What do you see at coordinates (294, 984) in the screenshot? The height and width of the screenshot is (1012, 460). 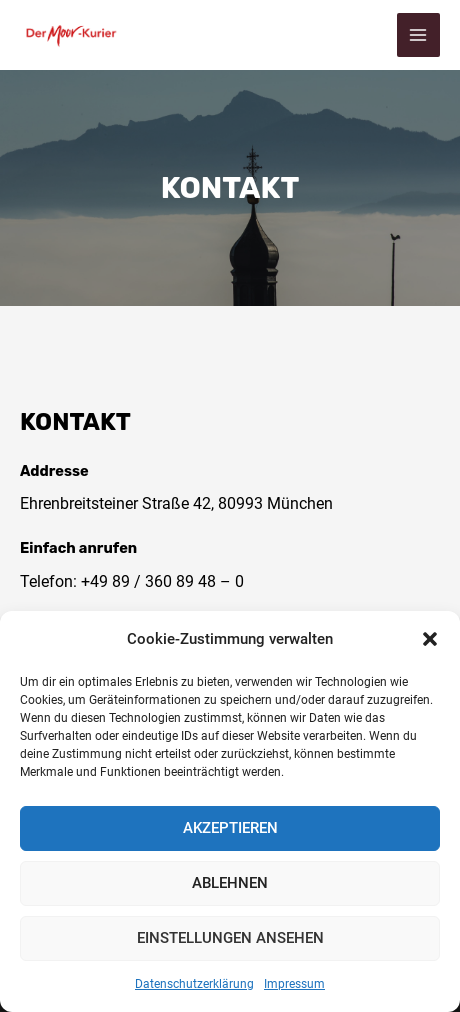 I see `Impressum` at bounding box center [294, 984].